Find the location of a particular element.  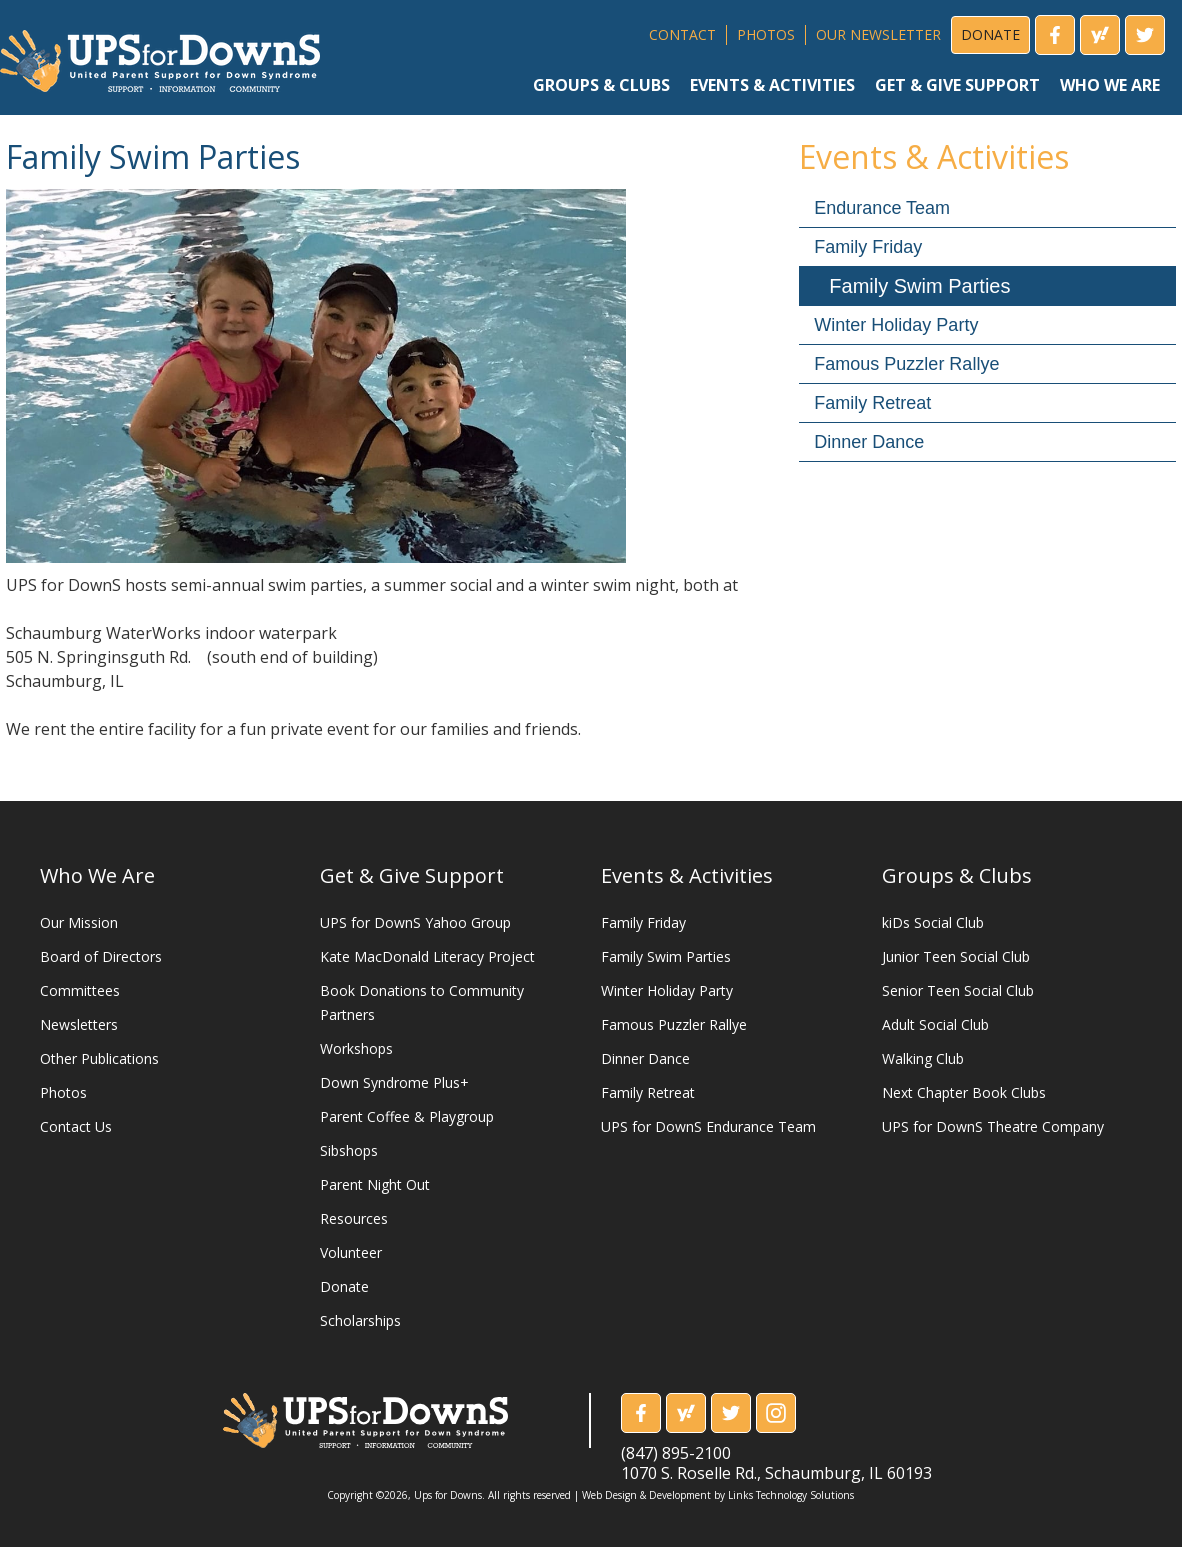

Adult Social Club is located at coordinates (935, 1024).